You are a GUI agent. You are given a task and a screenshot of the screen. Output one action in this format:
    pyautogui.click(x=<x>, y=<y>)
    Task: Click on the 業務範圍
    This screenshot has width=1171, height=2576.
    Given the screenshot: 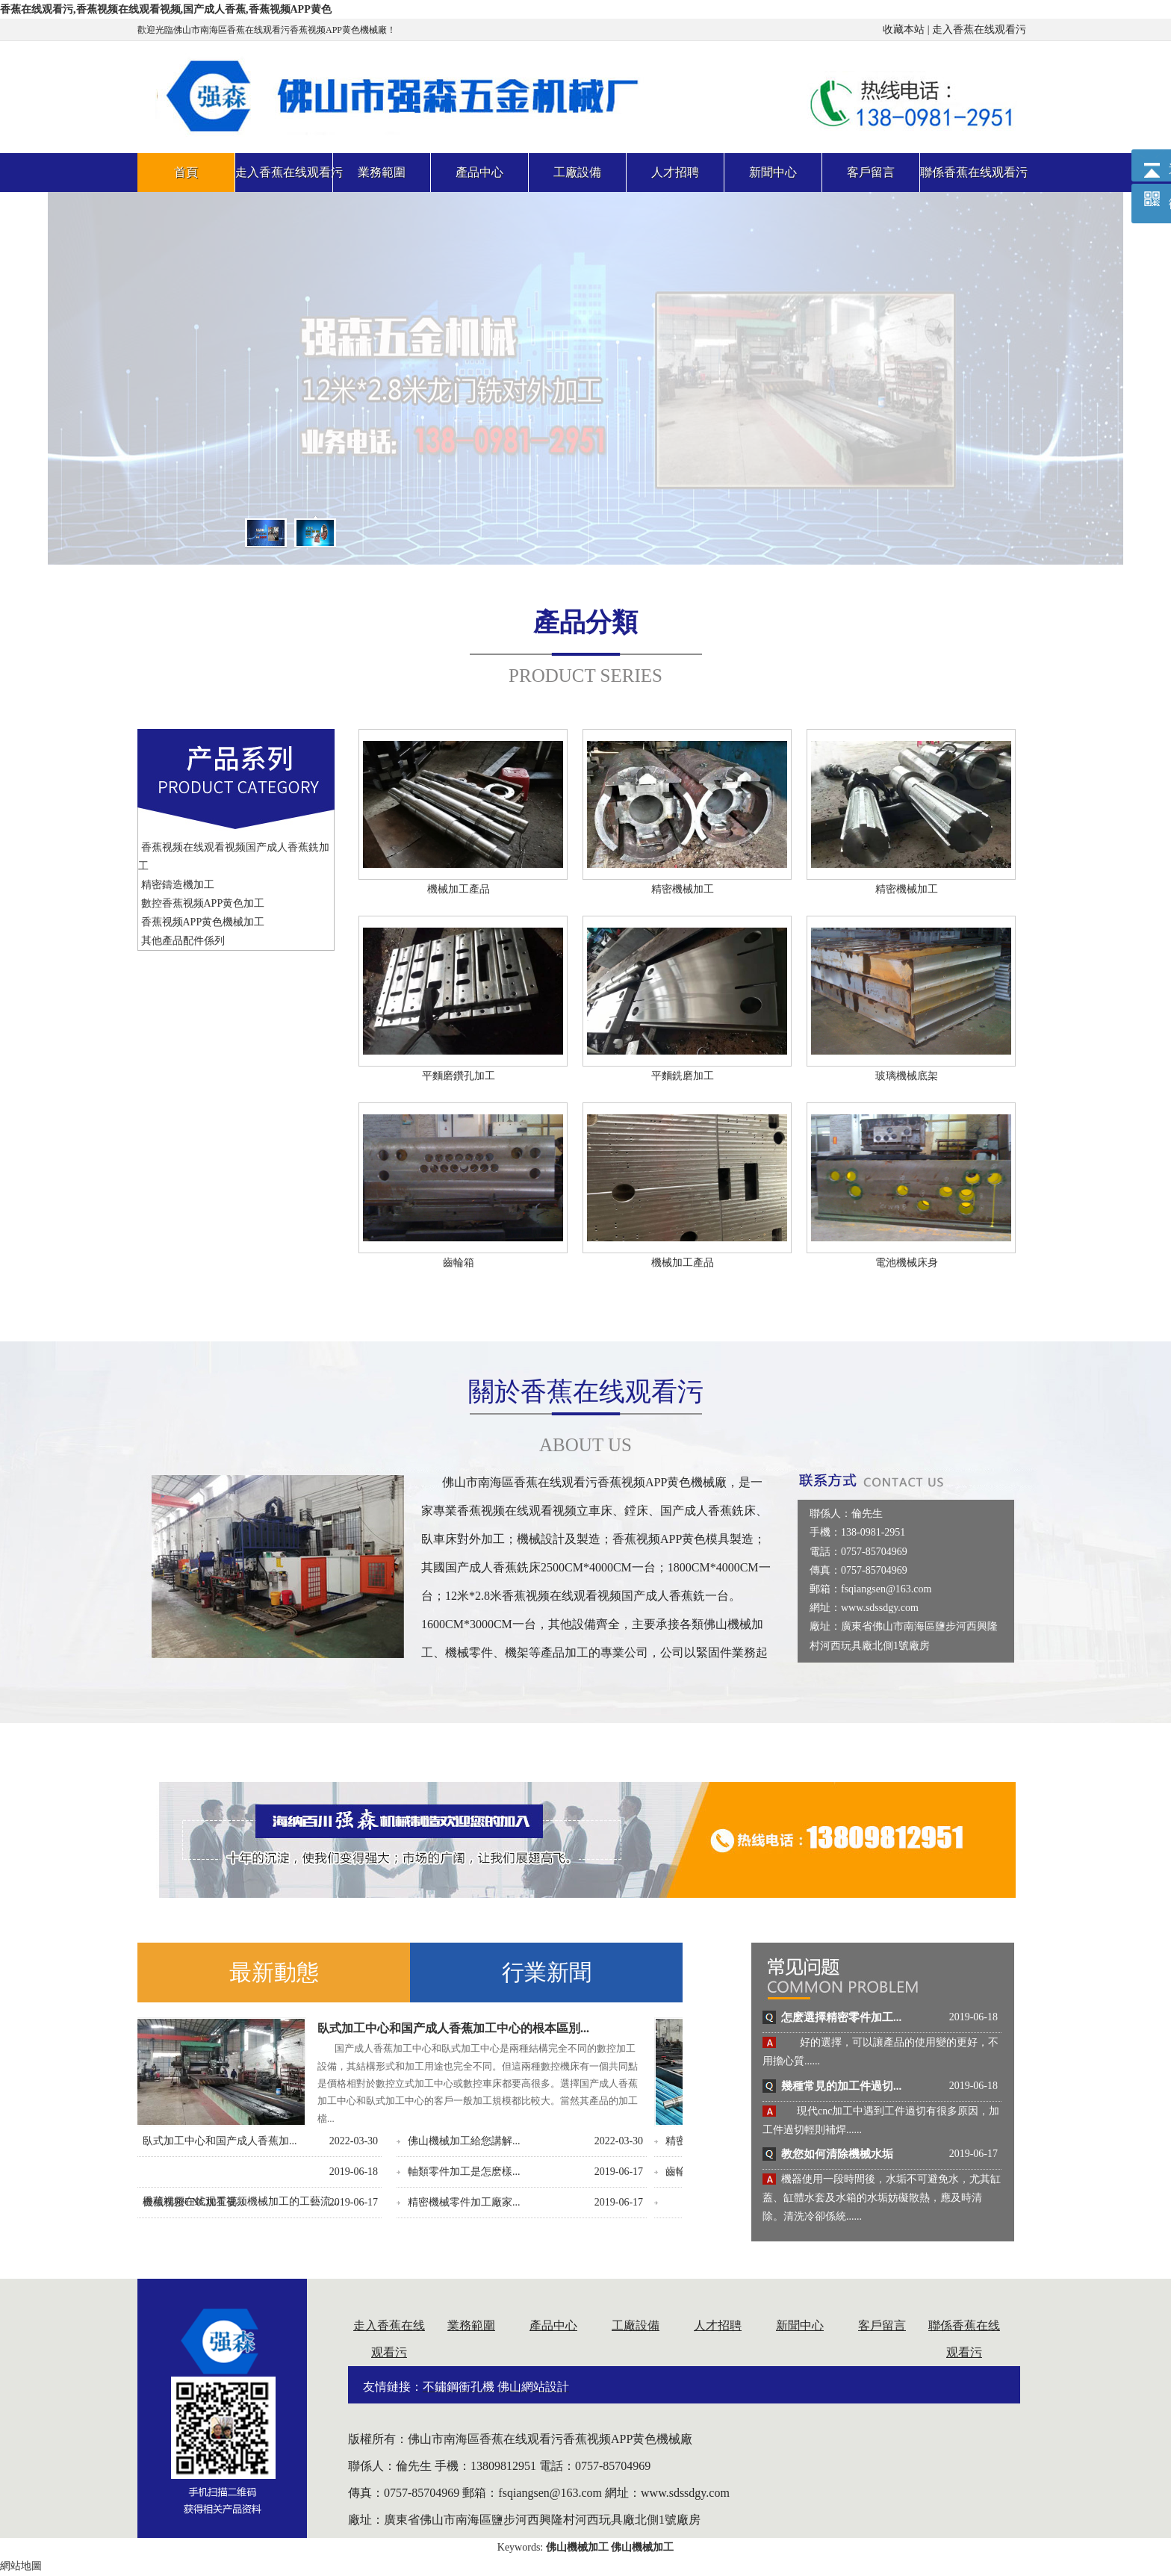 What is the action you would take?
    pyautogui.click(x=471, y=2325)
    